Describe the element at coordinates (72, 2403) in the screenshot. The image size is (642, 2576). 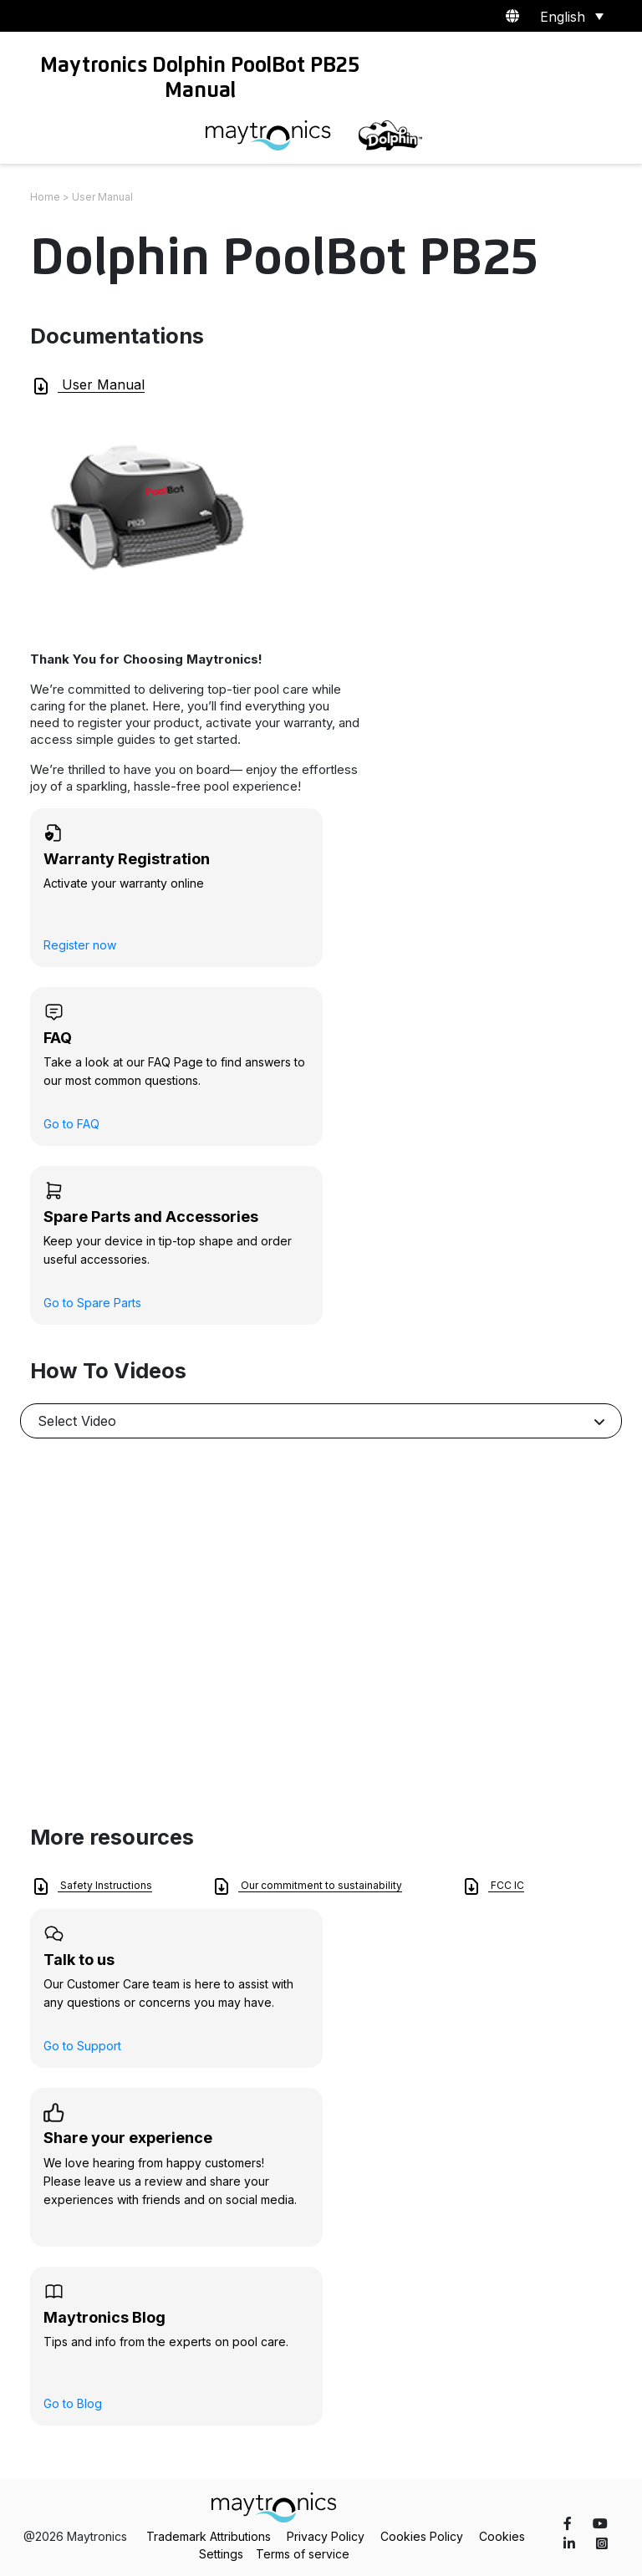
I see `Go to Blog` at that location.